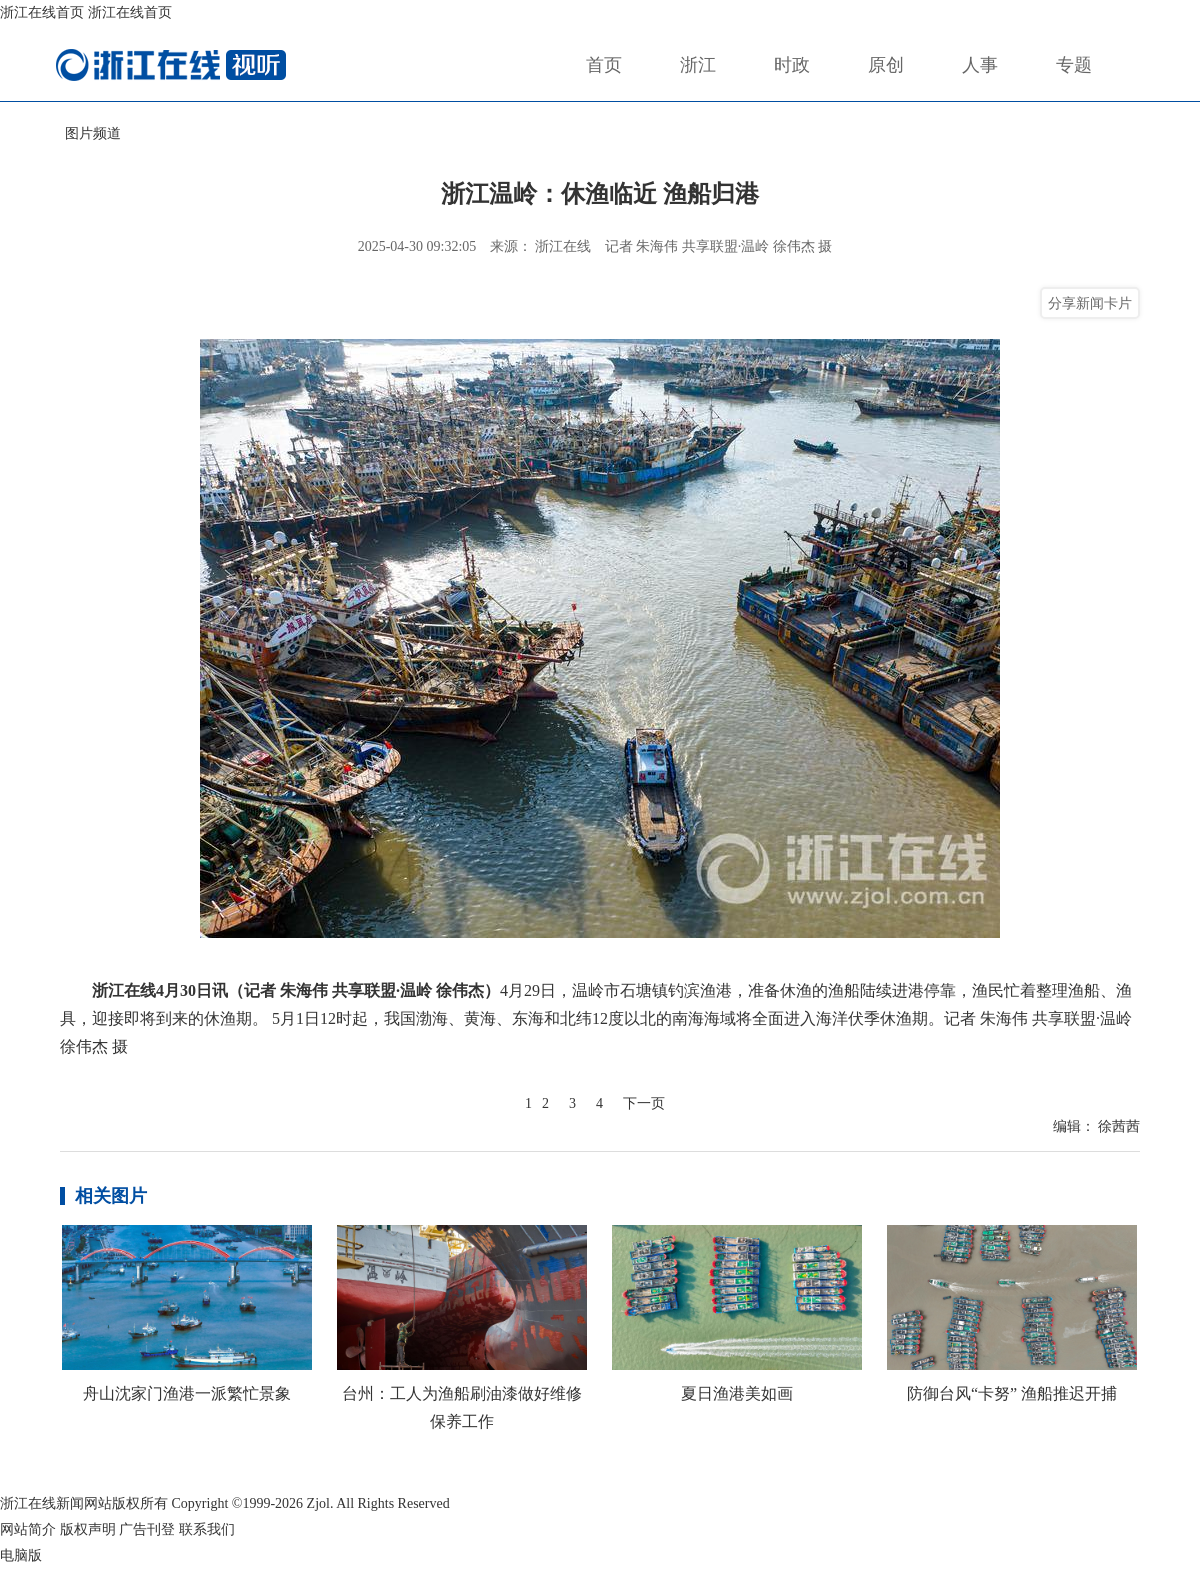 This screenshot has height=1595, width=1200. I want to click on 下一页, so click(644, 1103).